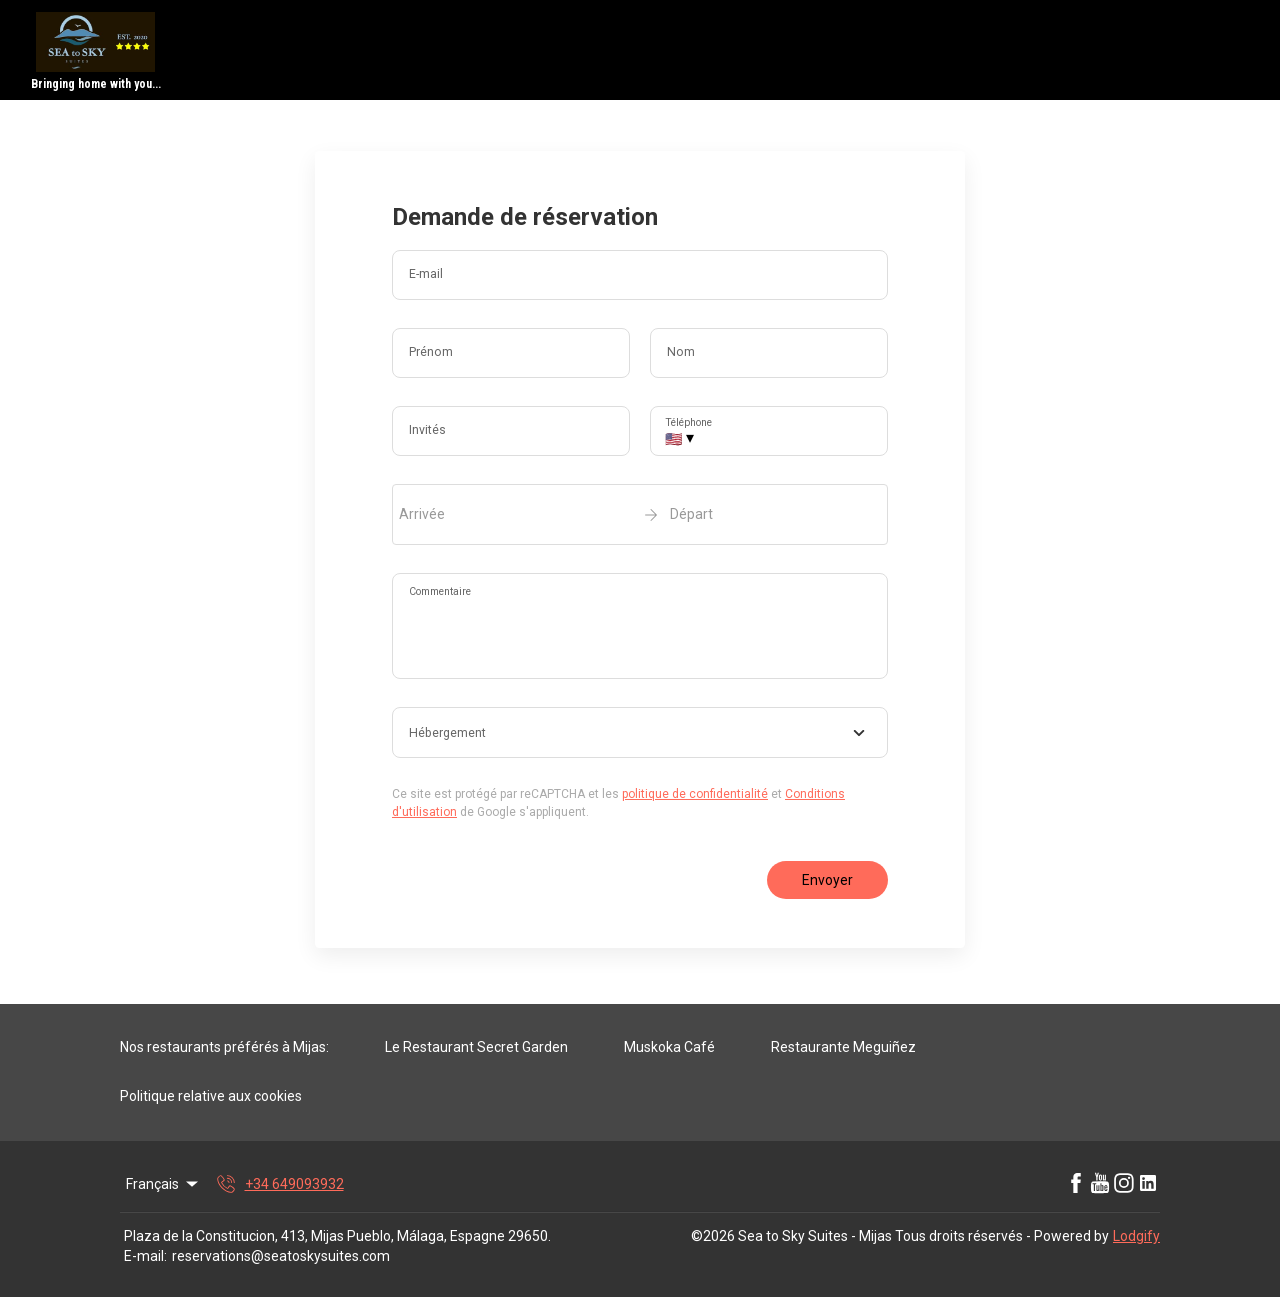  Describe the element at coordinates (695, 794) in the screenshot. I see `politique de confidentialité` at that location.